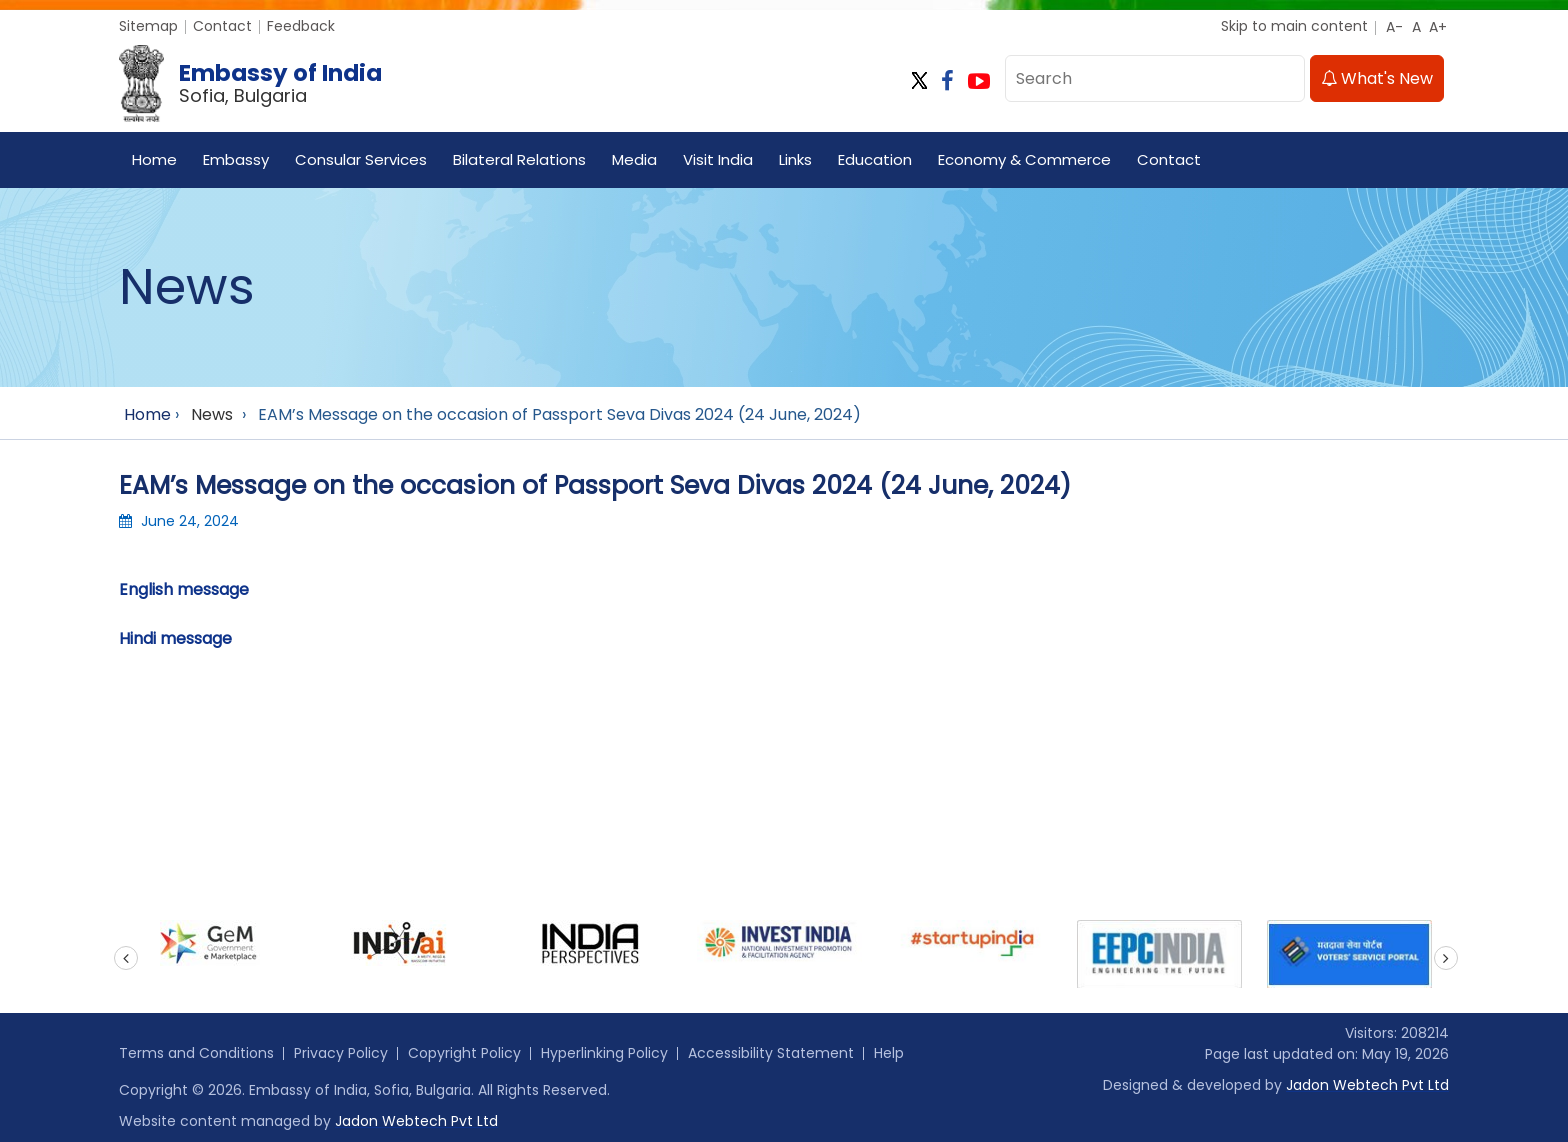 The width and height of the screenshot is (1568, 1142). What do you see at coordinates (718, 159) in the screenshot?
I see `Visit India` at bounding box center [718, 159].